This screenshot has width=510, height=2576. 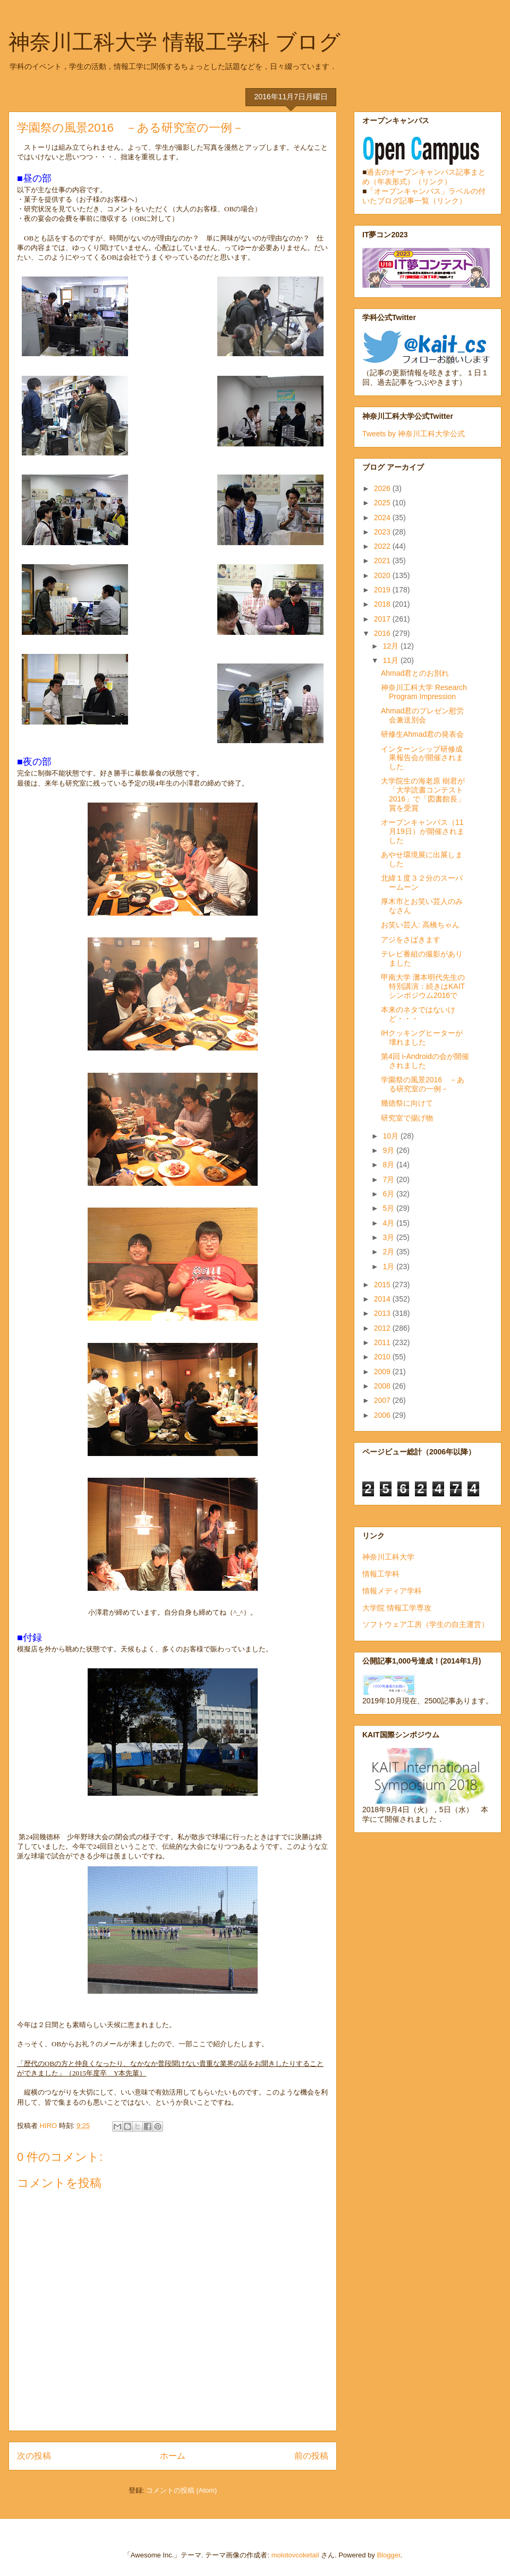 What do you see at coordinates (381, 1574) in the screenshot?
I see `情報工学科` at bounding box center [381, 1574].